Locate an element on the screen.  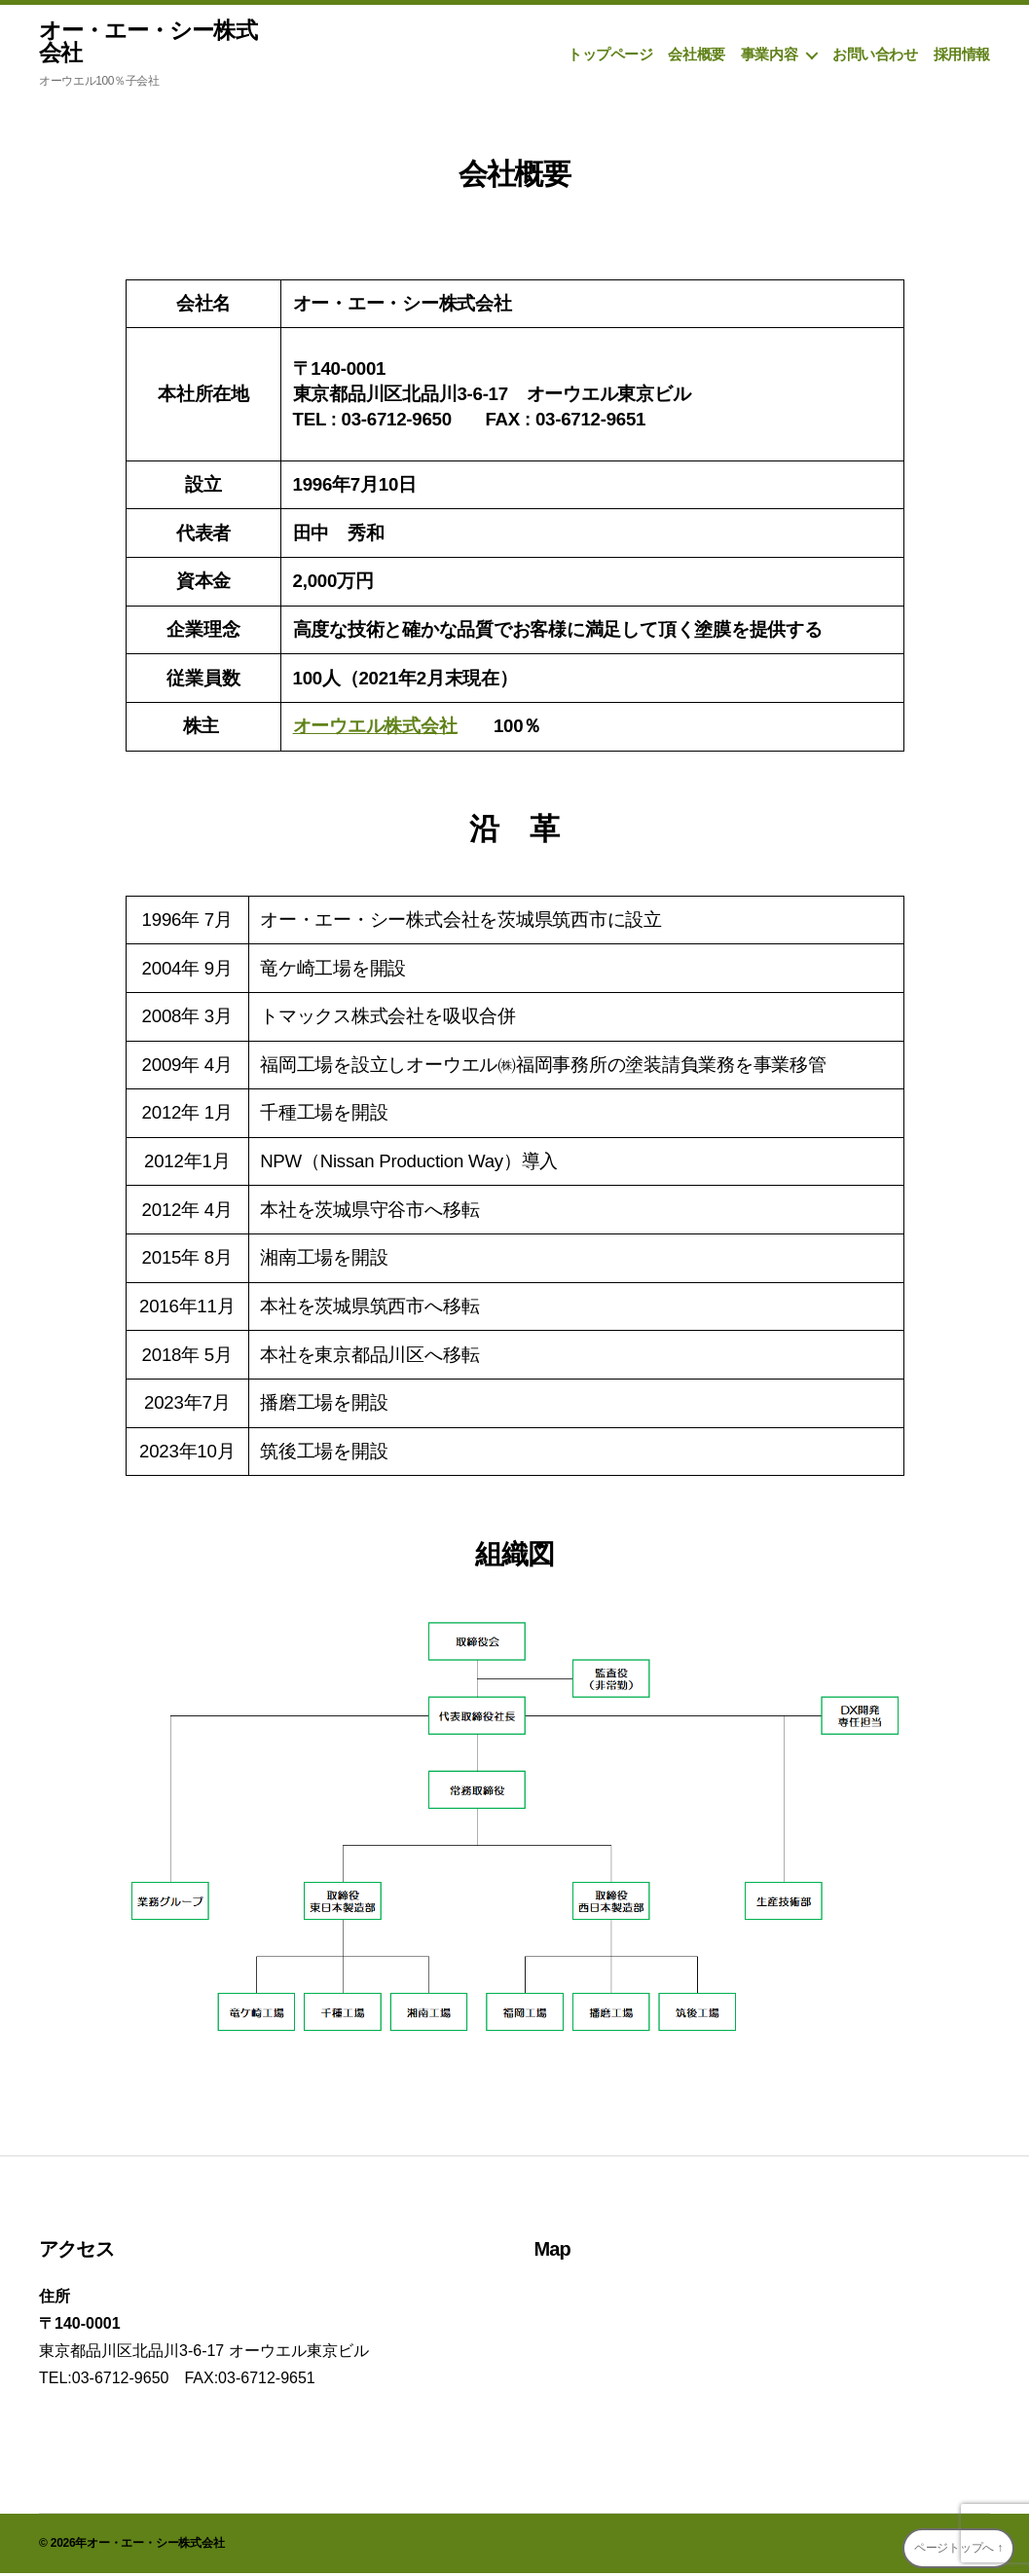
採用情報 is located at coordinates (962, 56).